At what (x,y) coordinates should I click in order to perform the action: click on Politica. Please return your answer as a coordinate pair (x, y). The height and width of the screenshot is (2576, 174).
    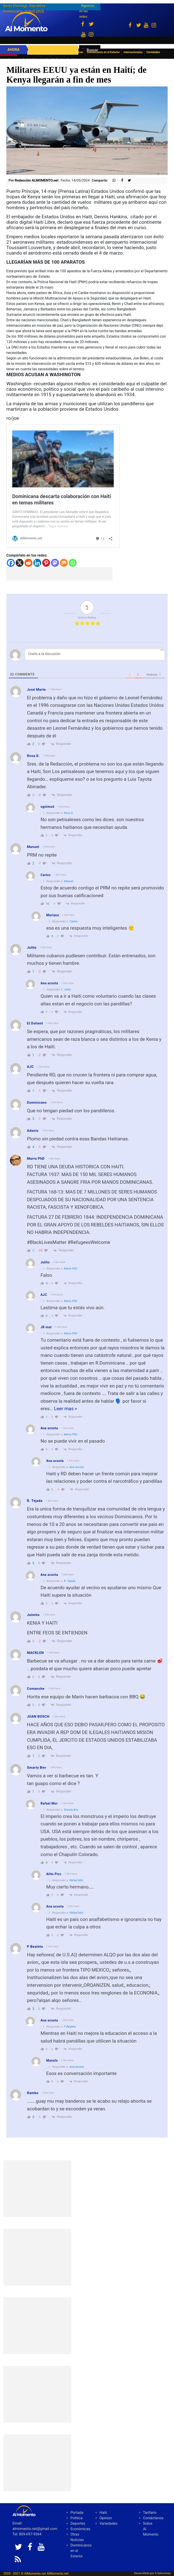
    Looking at the image, I should click on (76, 2518).